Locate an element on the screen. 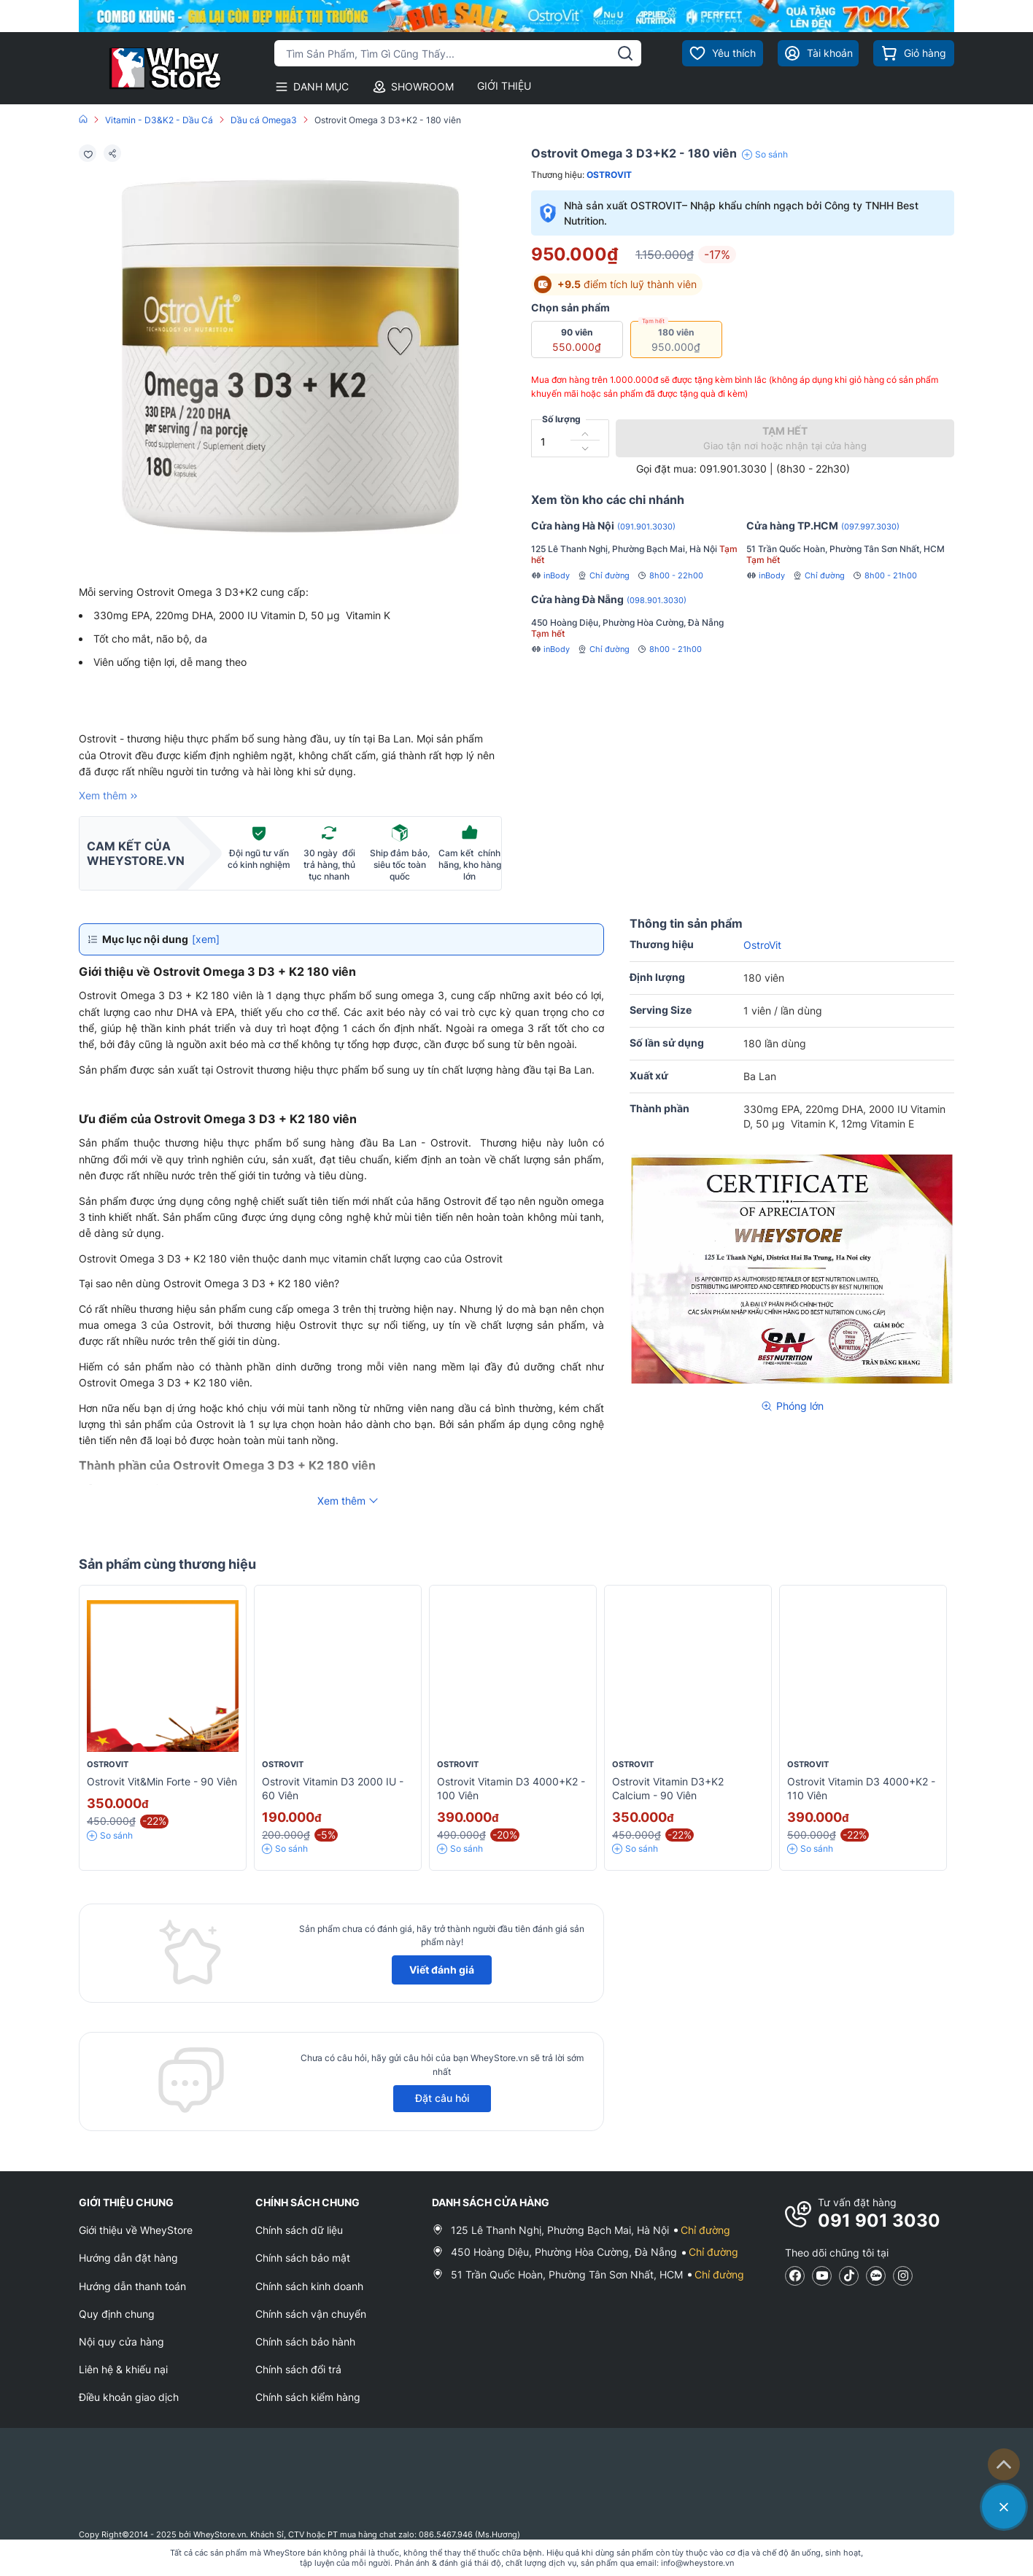 The image size is (1033, 2576). Chính sách kiểm hàng is located at coordinates (307, 2397).